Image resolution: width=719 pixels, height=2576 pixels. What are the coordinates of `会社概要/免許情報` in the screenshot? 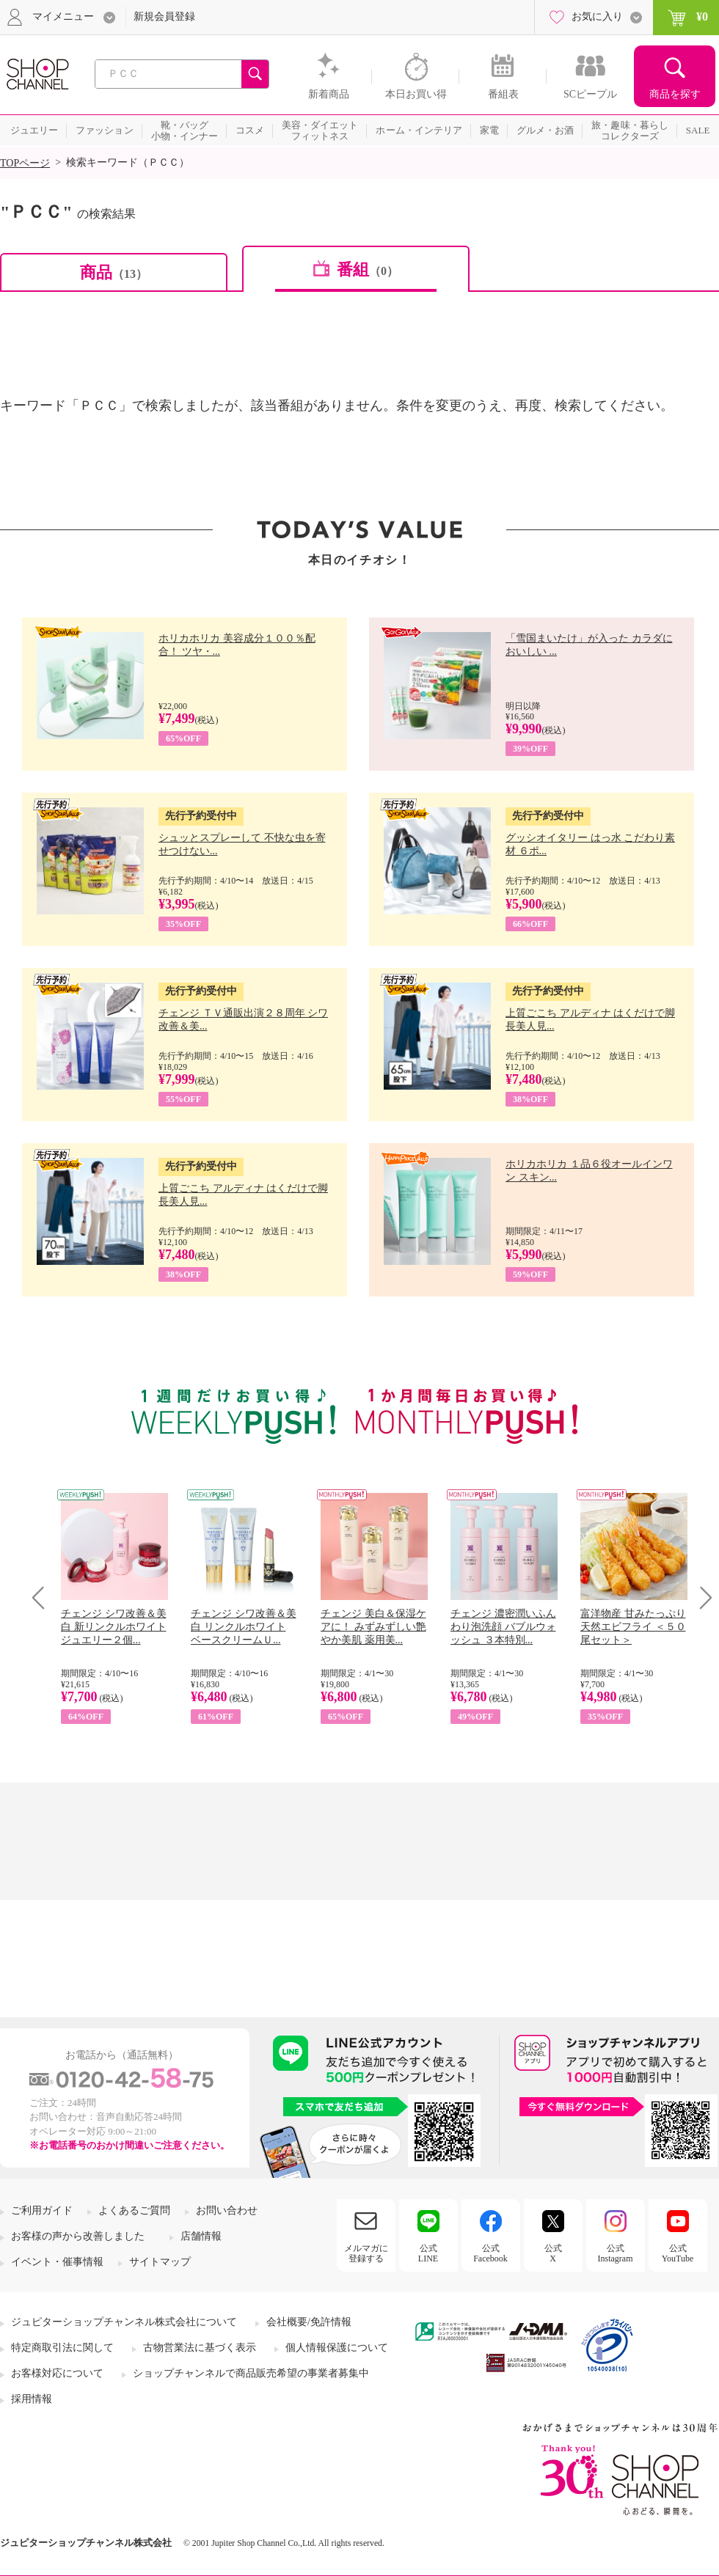 It's located at (308, 2321).